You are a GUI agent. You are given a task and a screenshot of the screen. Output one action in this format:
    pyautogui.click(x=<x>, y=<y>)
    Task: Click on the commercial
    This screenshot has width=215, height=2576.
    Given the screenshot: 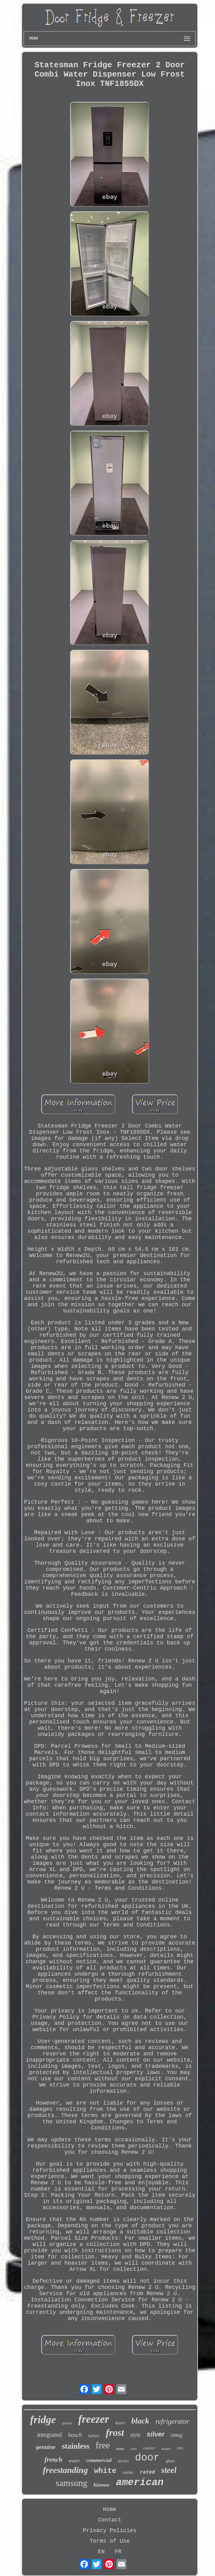 What is the action you would take?
    pyautogui.click(x=99, y=2460)
    